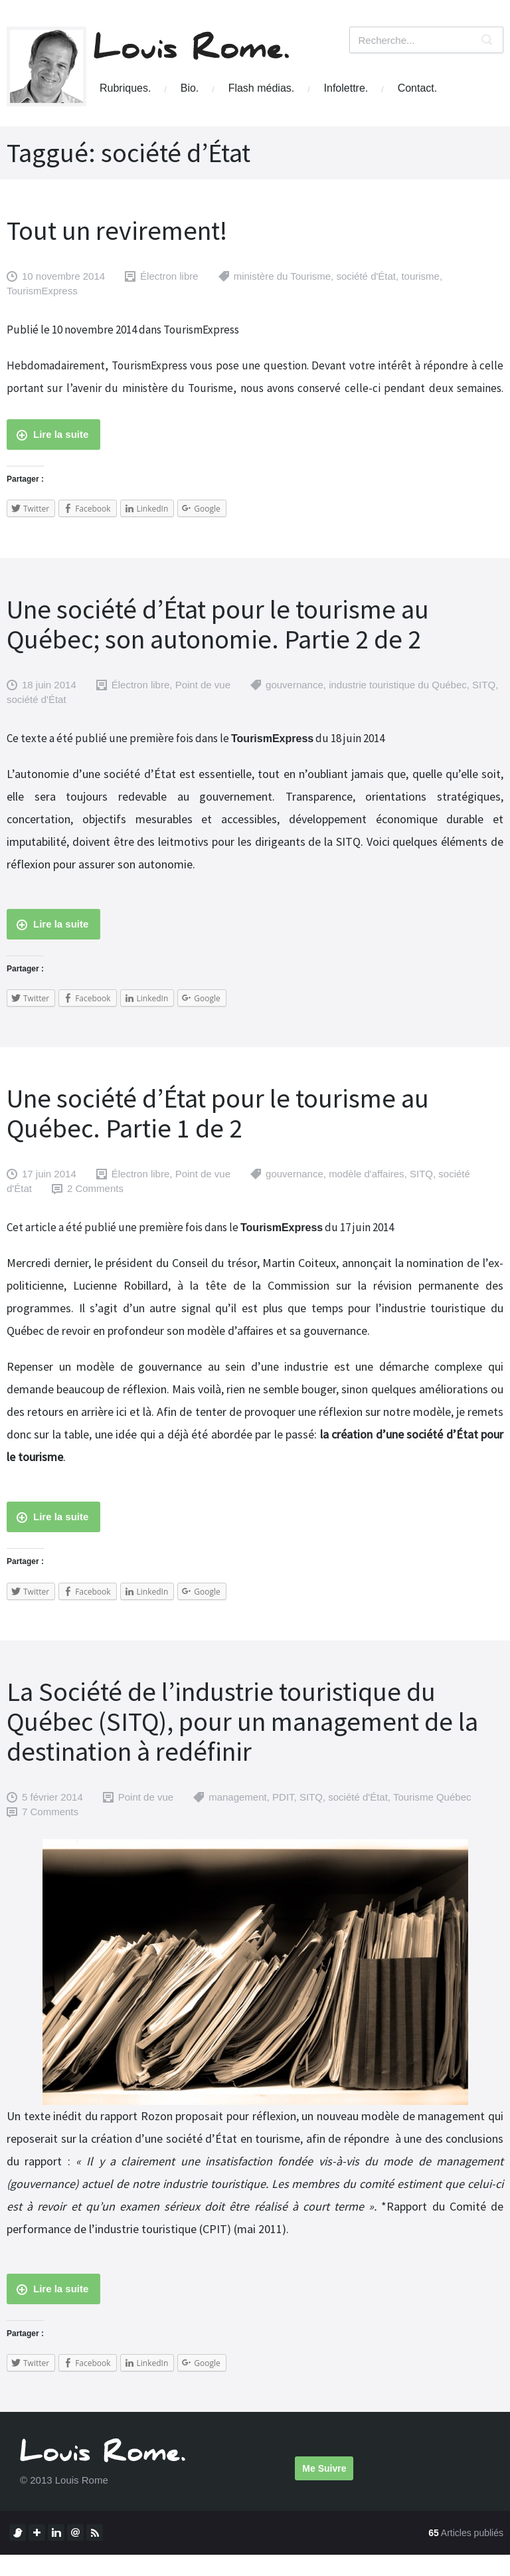  What do you see at coordinates (366, 276) in the screenshot?
I see `société d'État` at bounding box center [366, 276].